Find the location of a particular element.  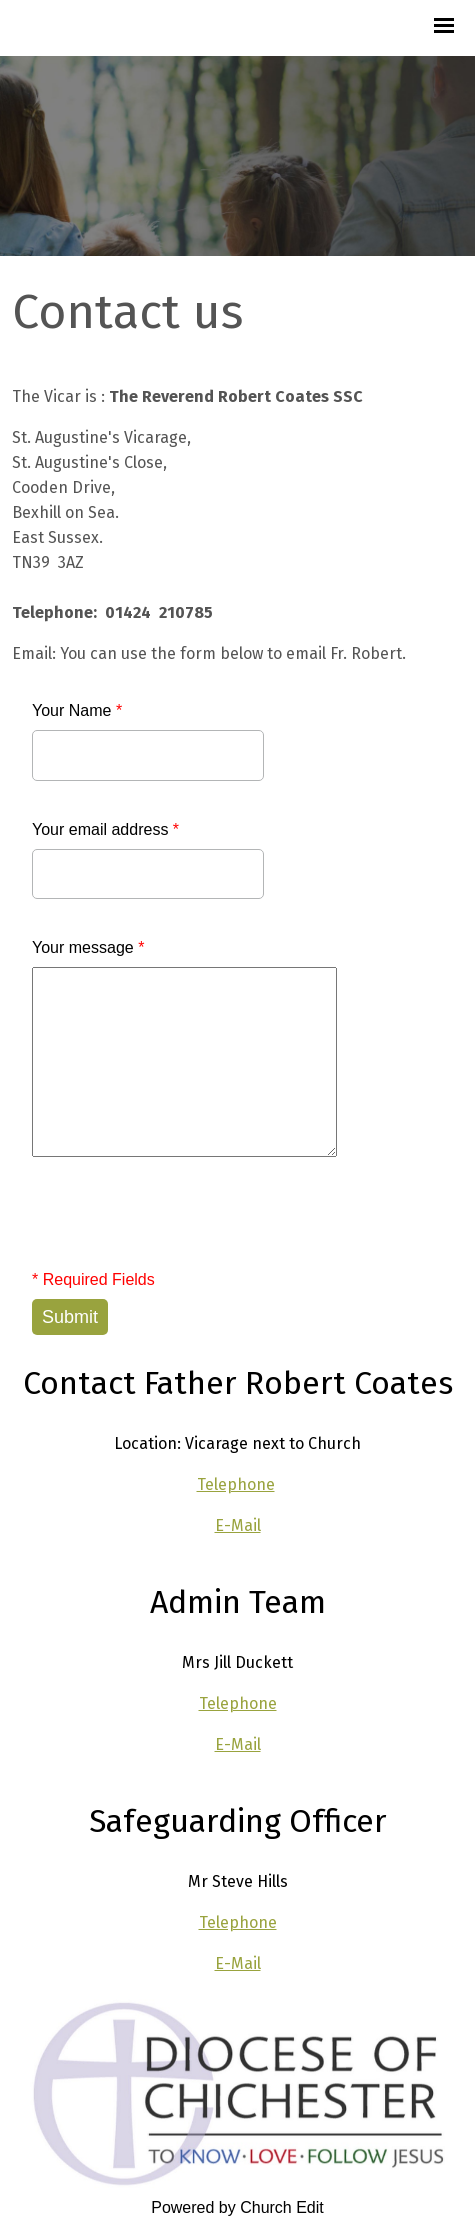

Your message is located at coordinates (88, 947).